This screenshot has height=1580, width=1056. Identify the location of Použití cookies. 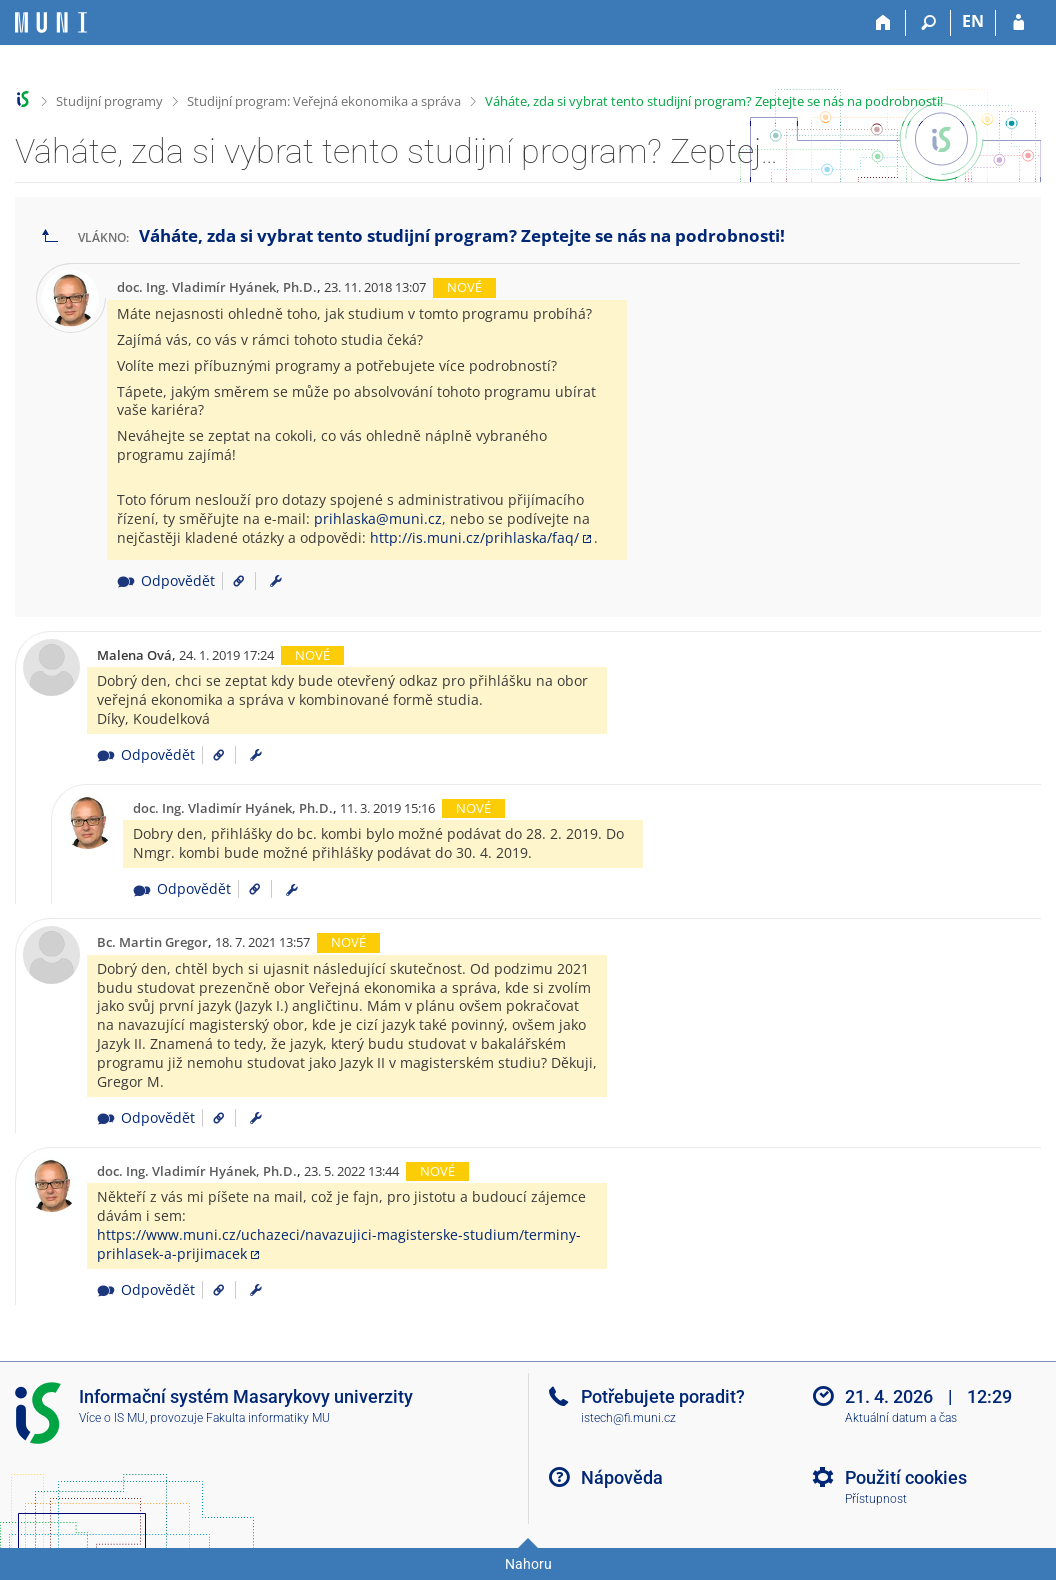
(906, 1477).